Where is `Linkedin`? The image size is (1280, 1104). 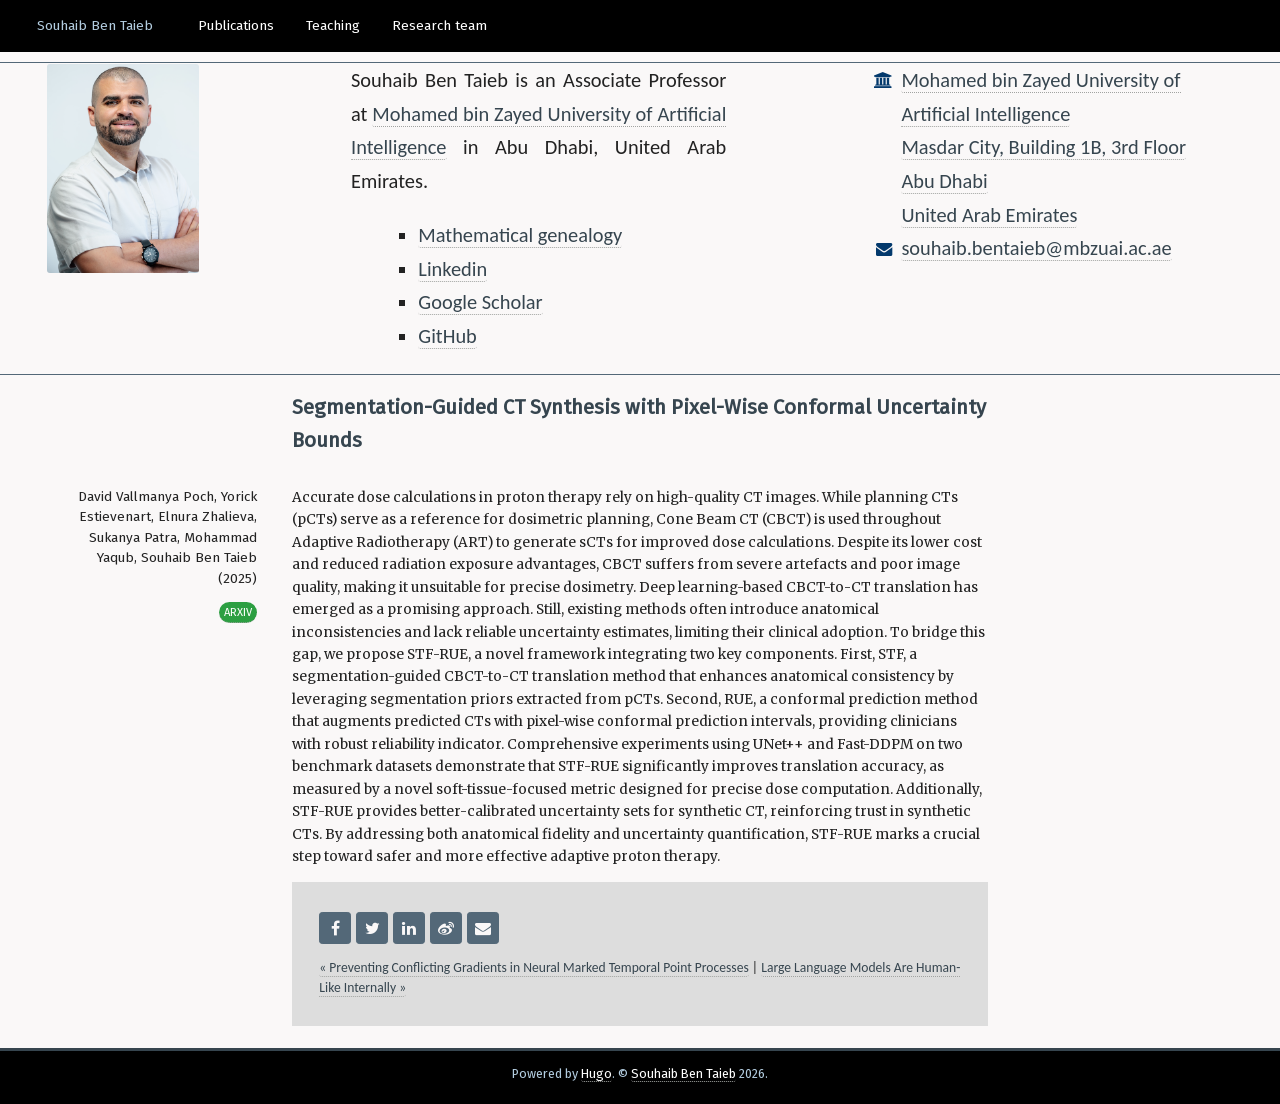
Linkedin is located at coordinates (452, 269).